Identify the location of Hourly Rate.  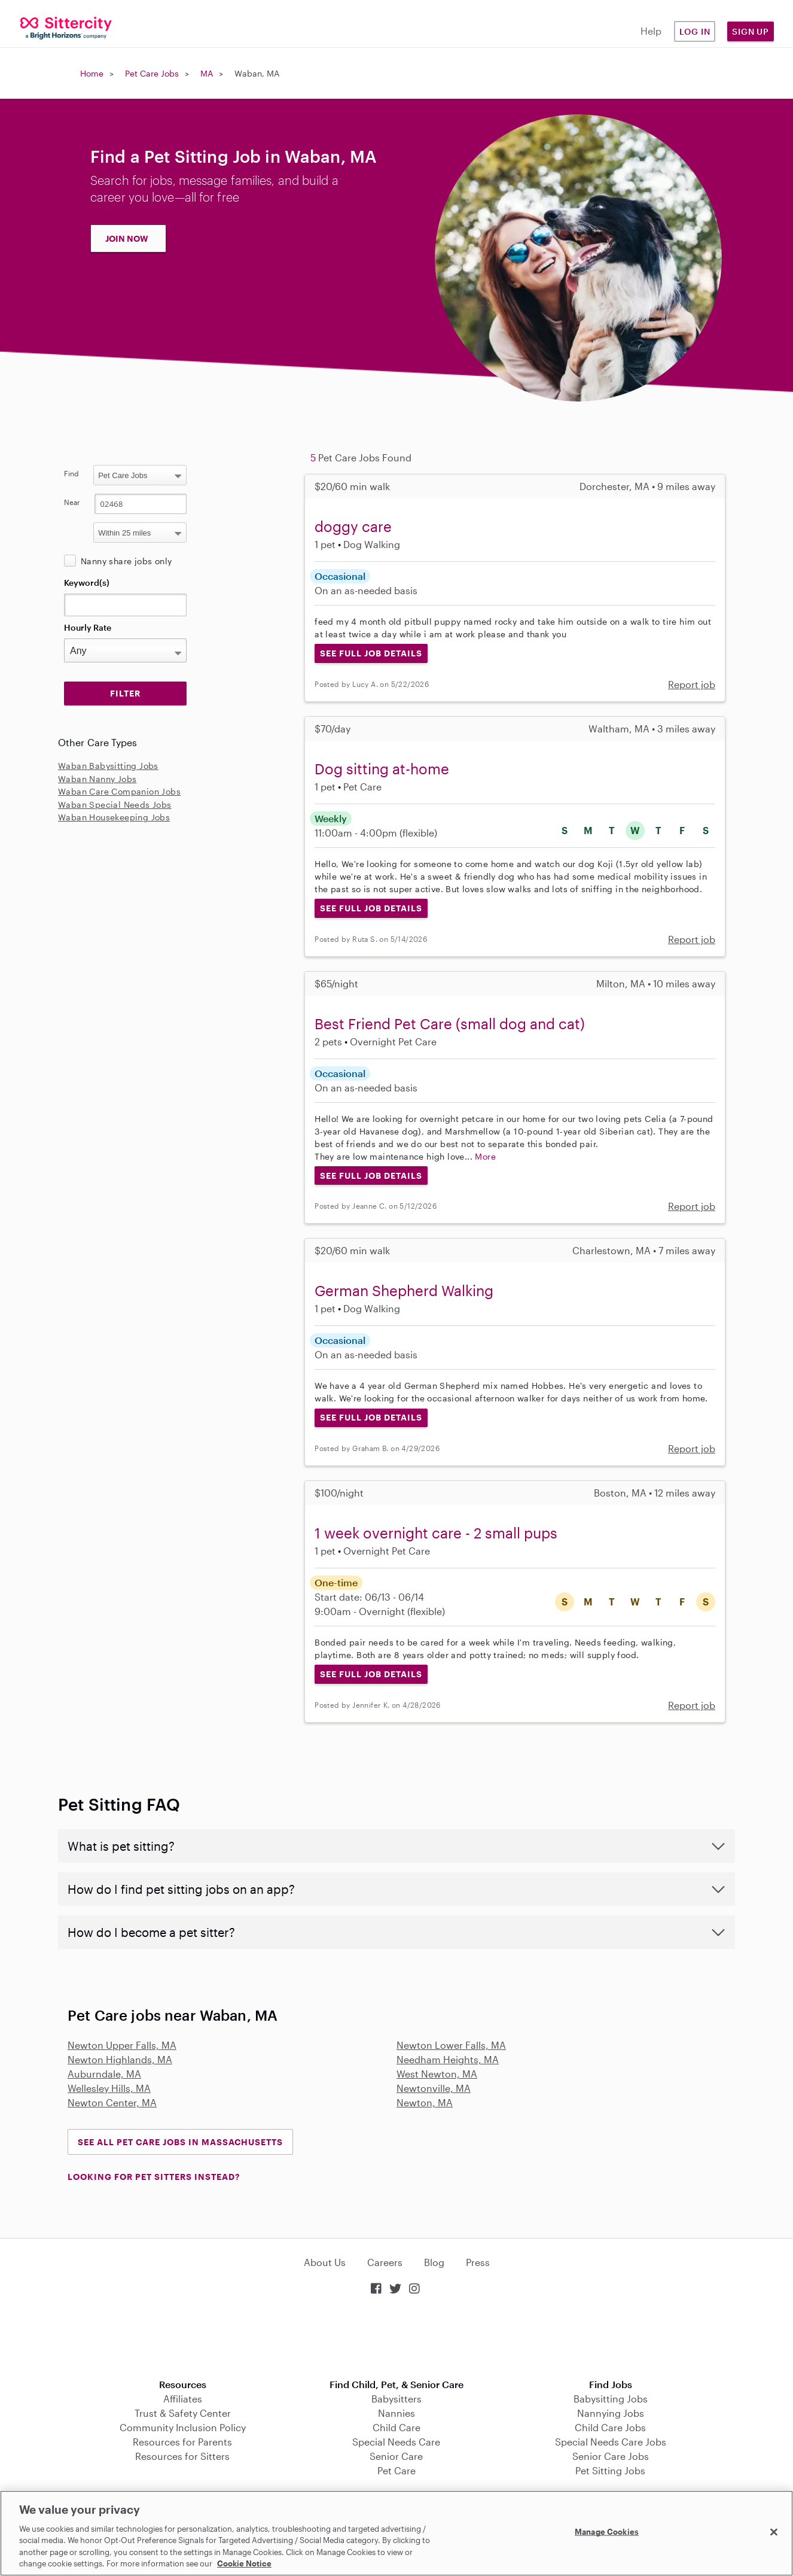
(87, 627).